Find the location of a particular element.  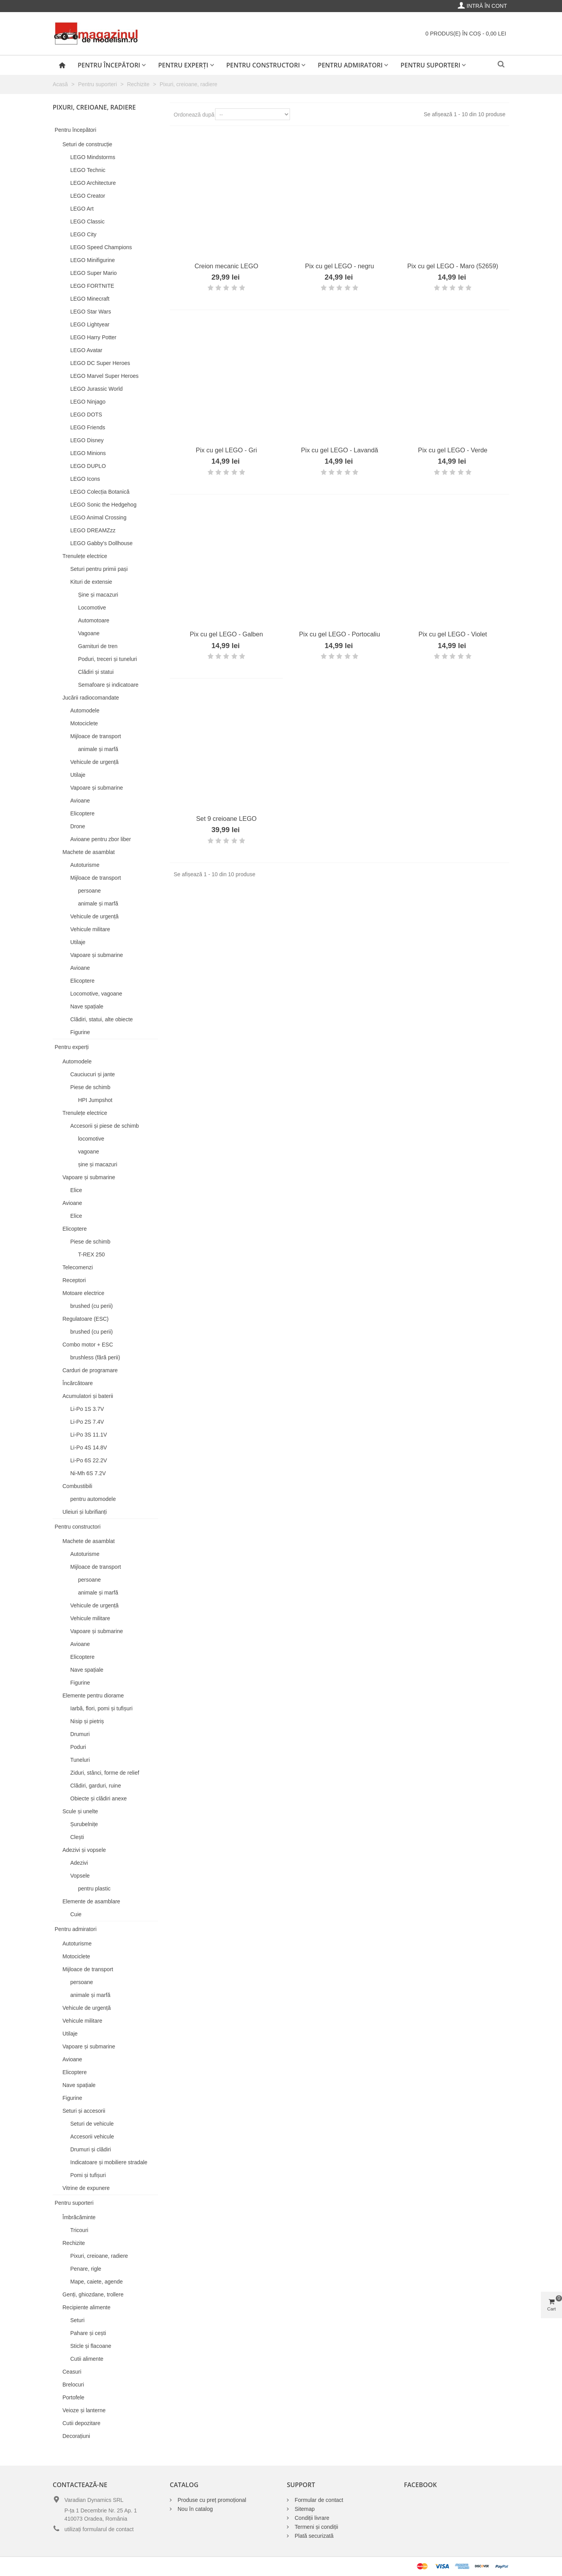

LEGO Mindstorms is located at coordinates (92, 157).